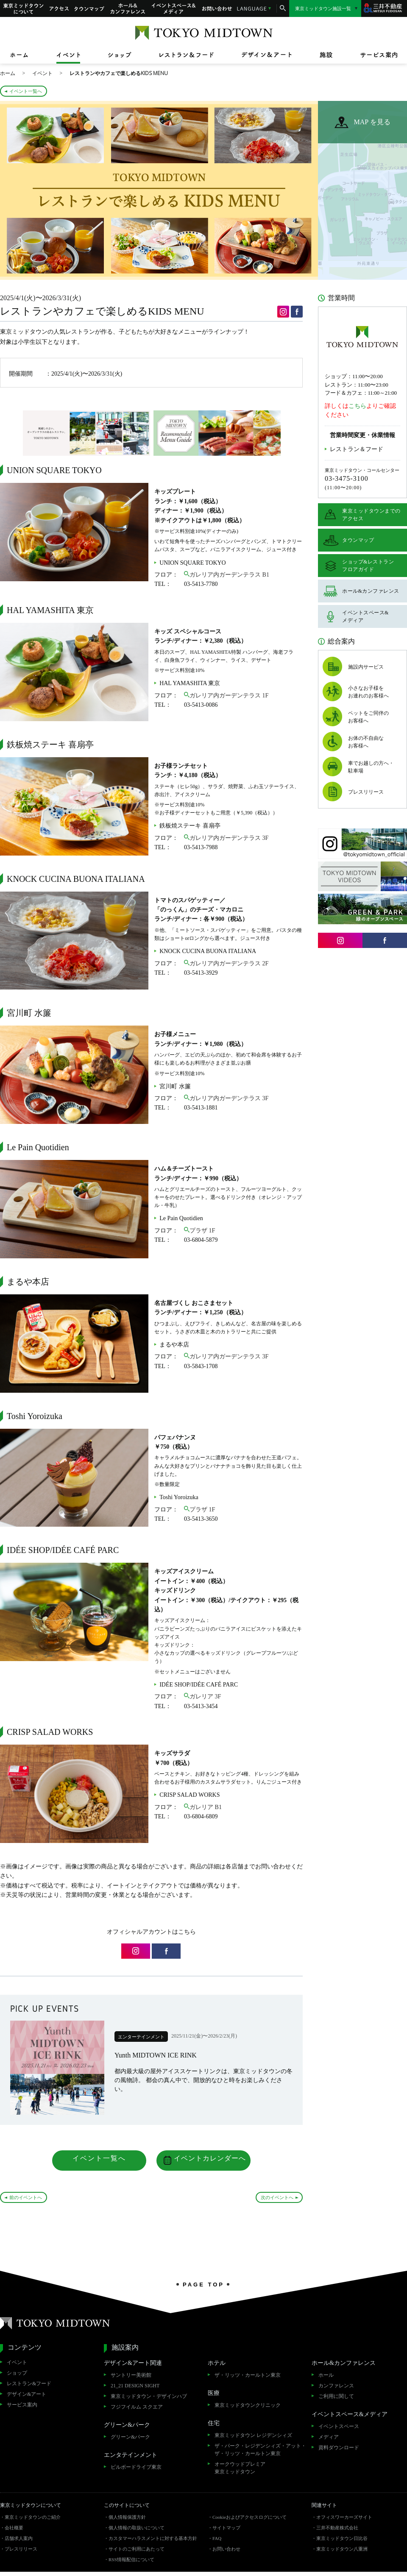 This screenshot has width=407, height=2576. What do you see at coordinates (17, 2362) in the screenshot?
I see `イベント` at bounding box center [17, 2362].